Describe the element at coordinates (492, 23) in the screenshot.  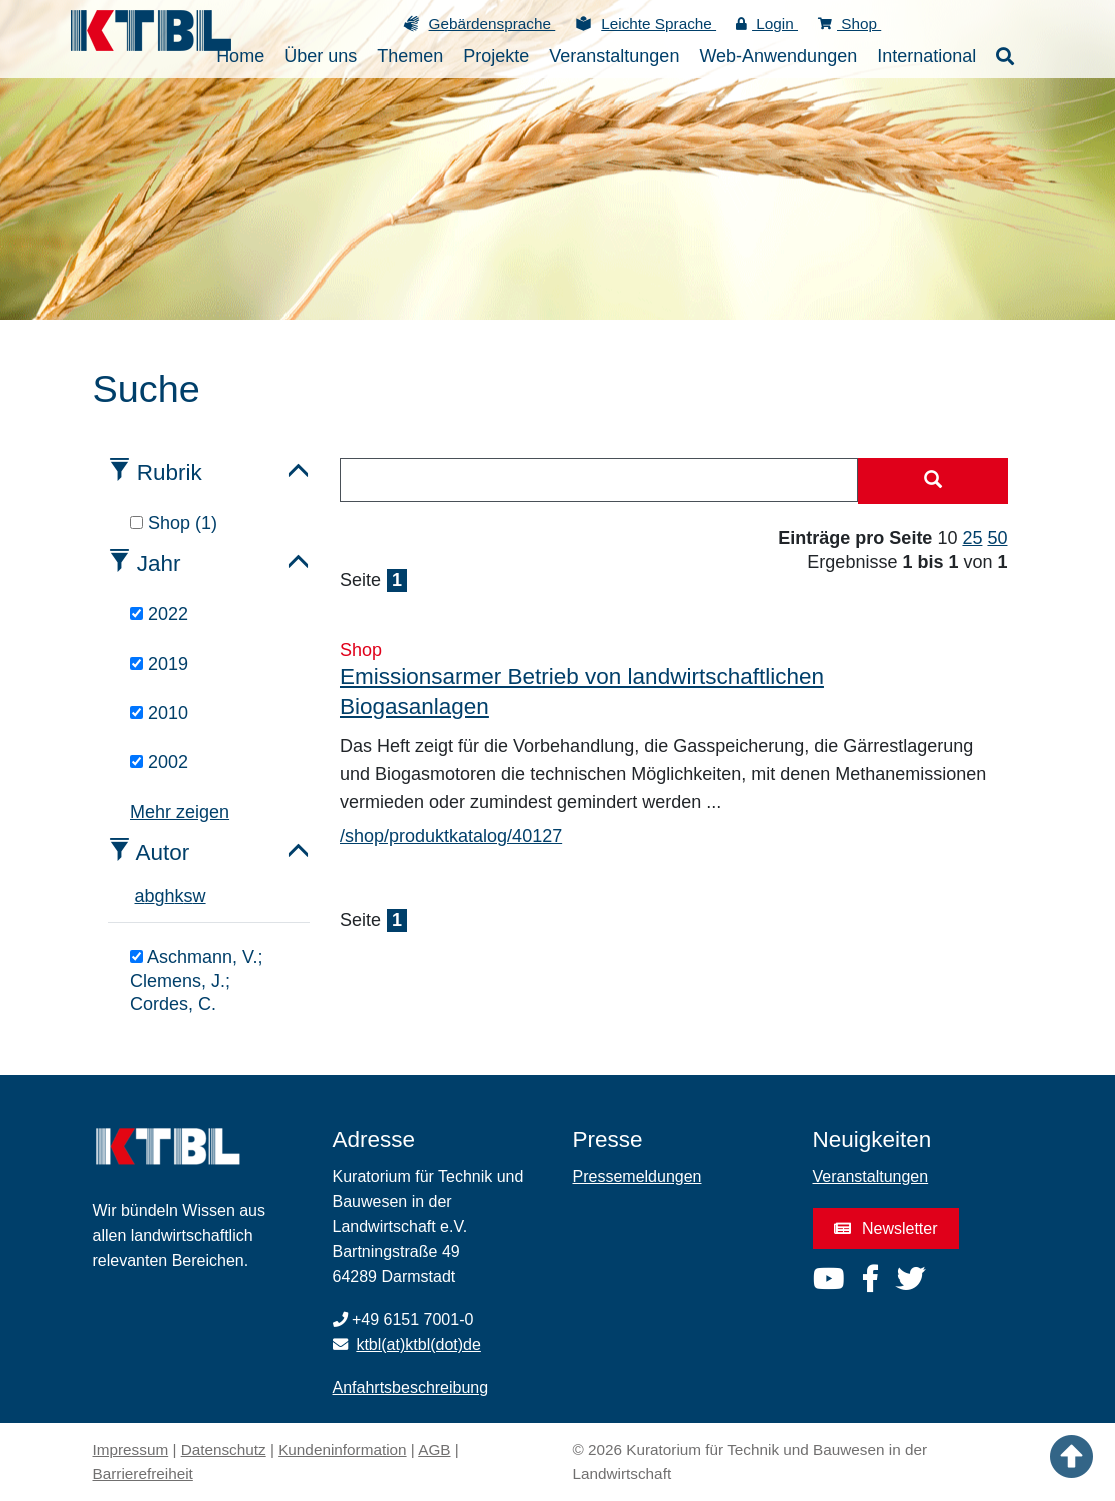
I see `Gebärdensprache` at that location.